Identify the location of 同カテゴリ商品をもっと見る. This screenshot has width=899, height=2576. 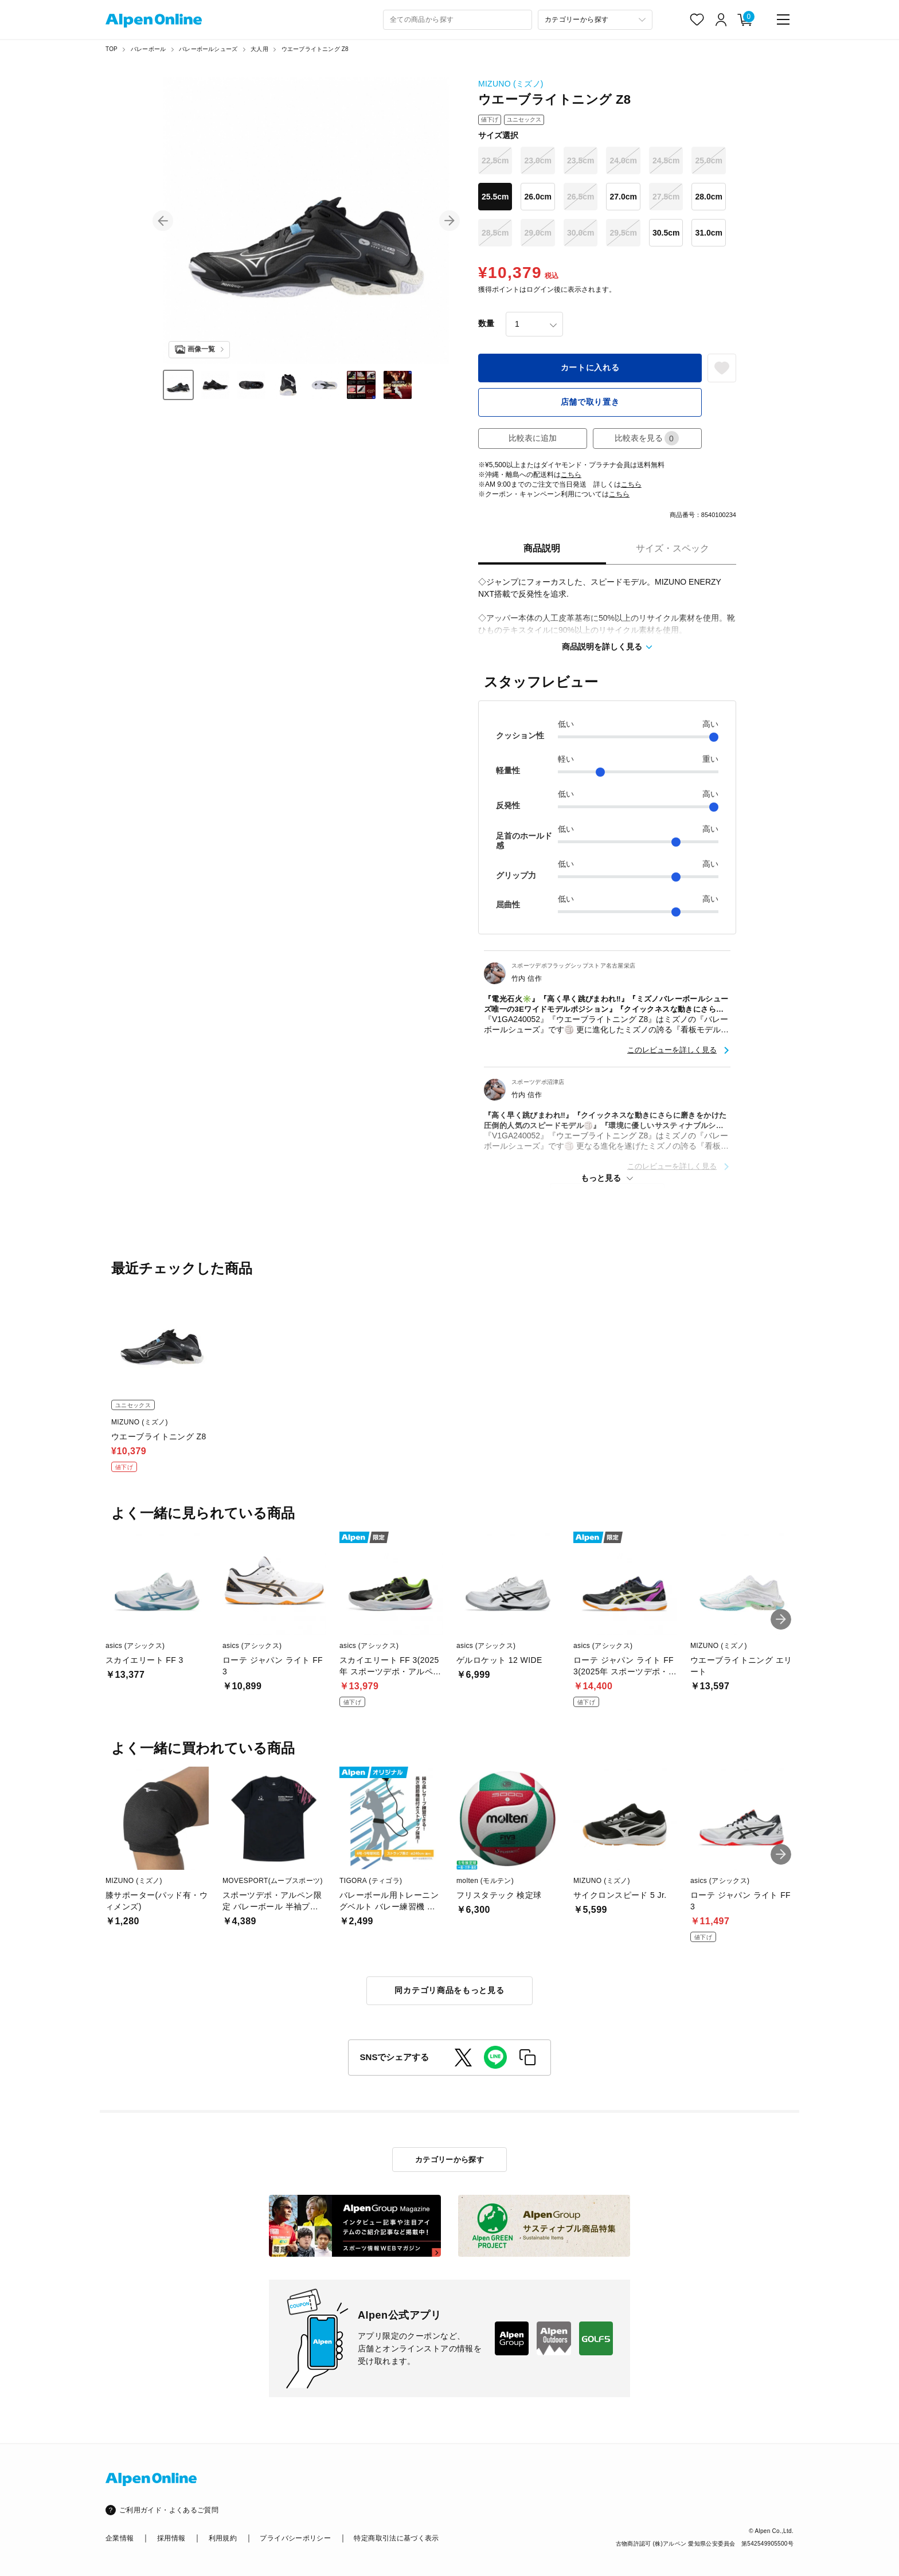
(449, 1990).